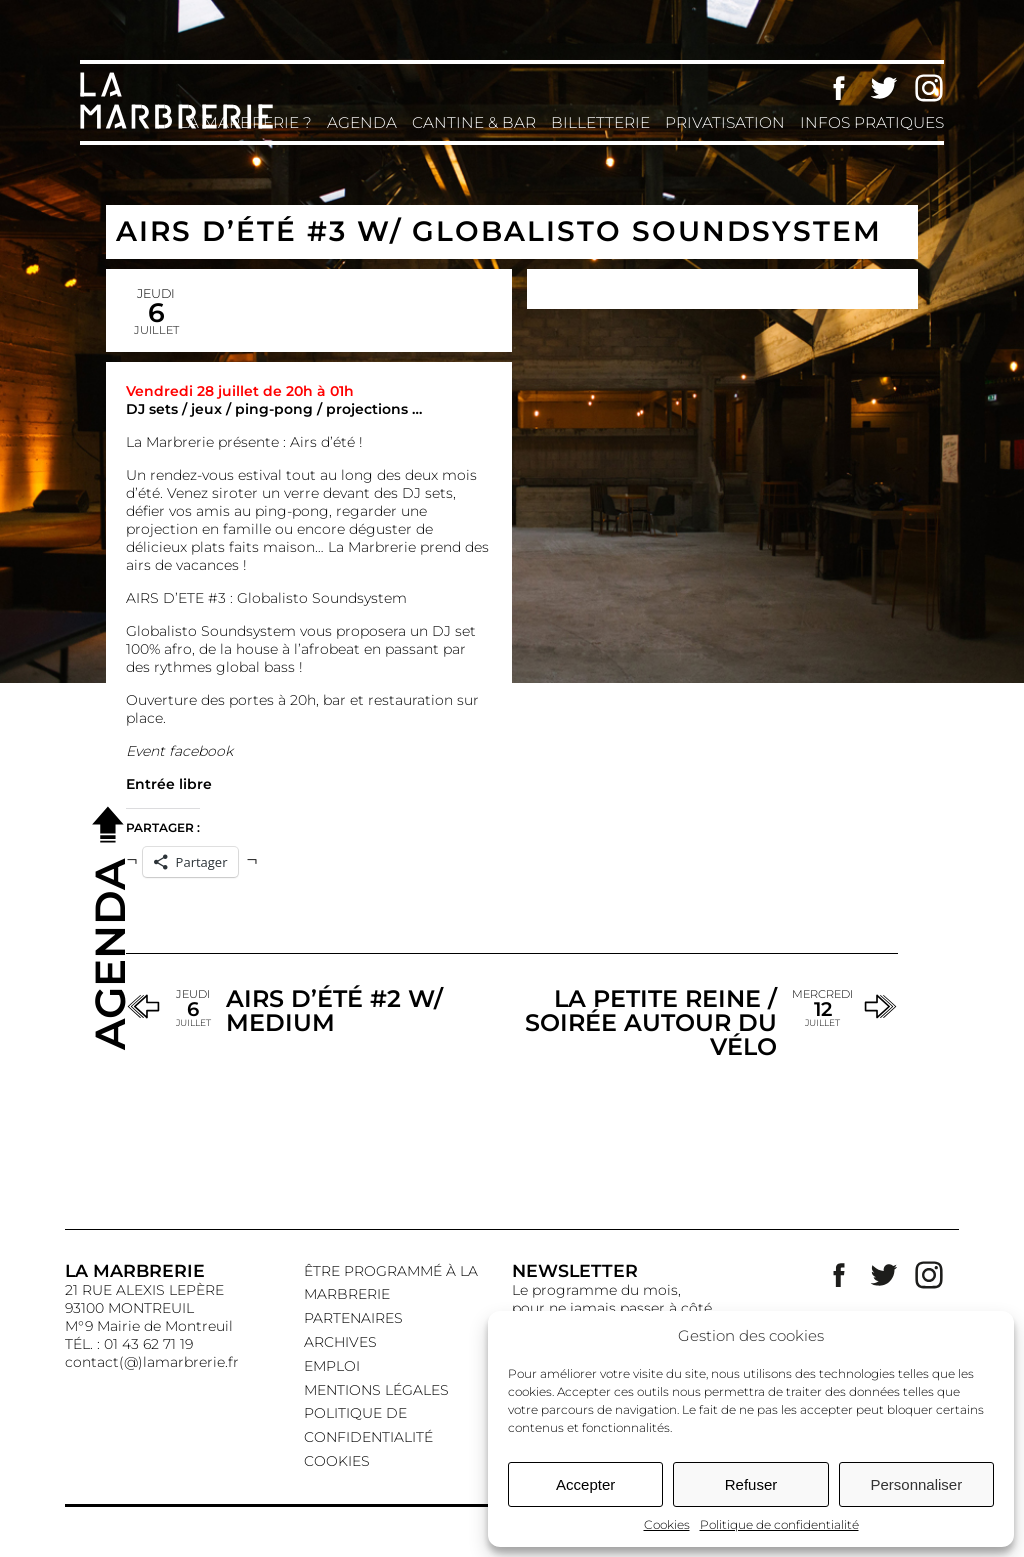 This screenshot has height=1557, width=1024. Describe the element at coordinates (340, 1342) in the screenshot. I see `Archives` at that location.